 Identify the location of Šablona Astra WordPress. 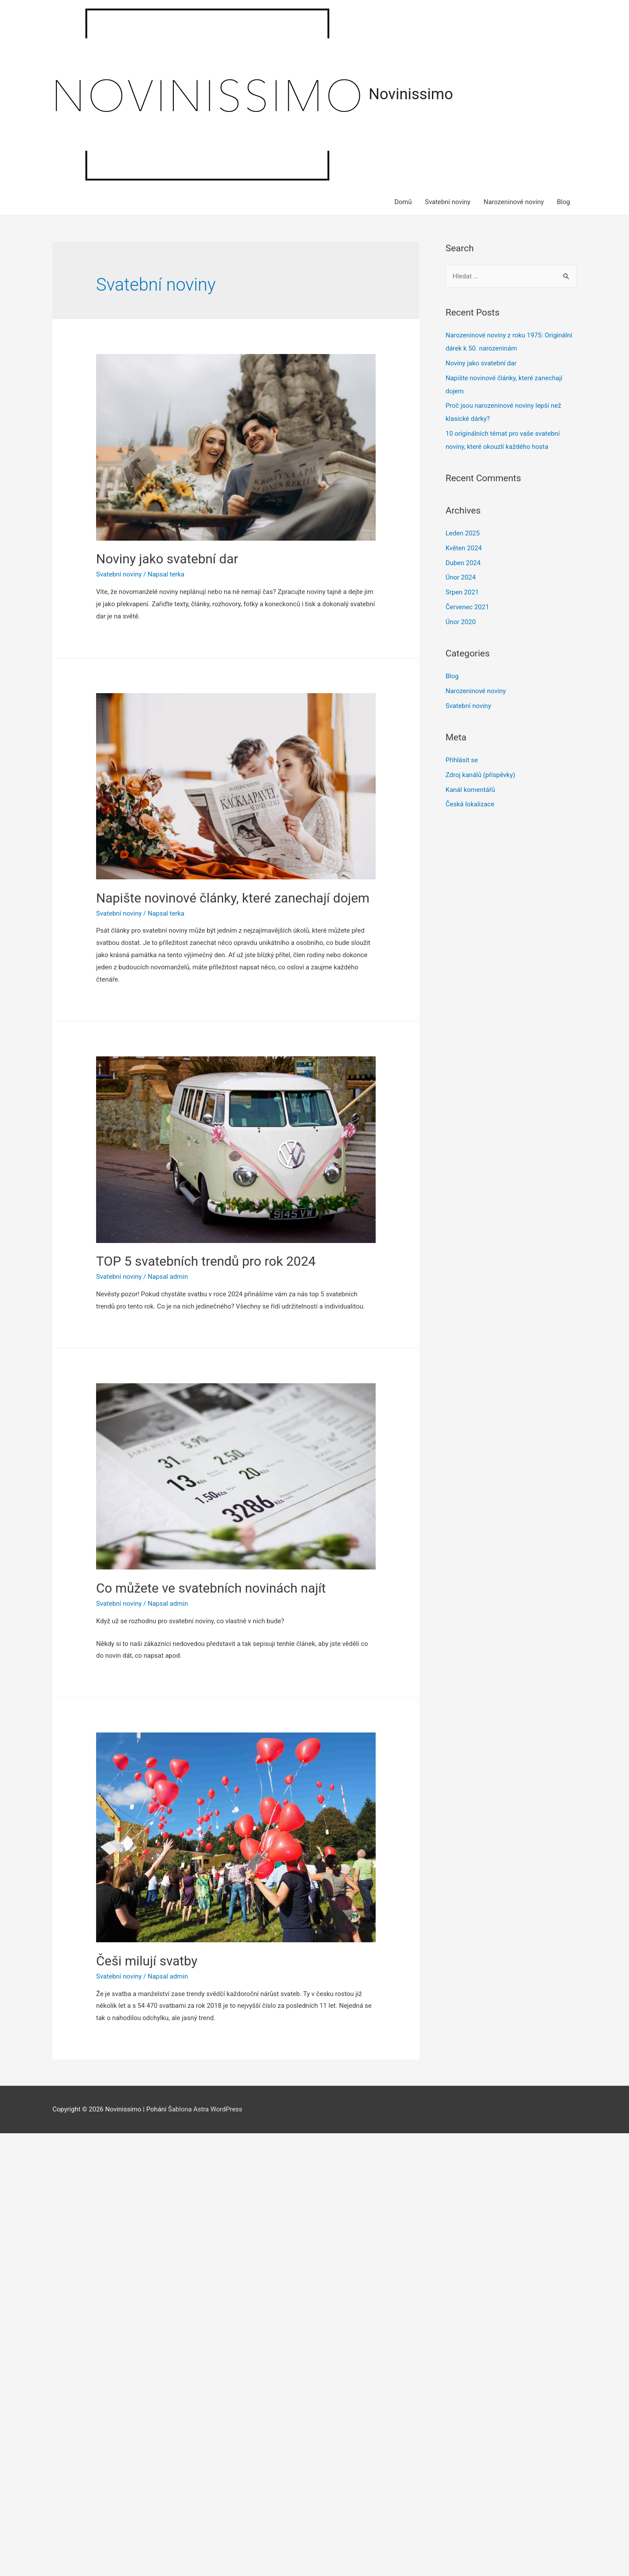
(205, 2109).